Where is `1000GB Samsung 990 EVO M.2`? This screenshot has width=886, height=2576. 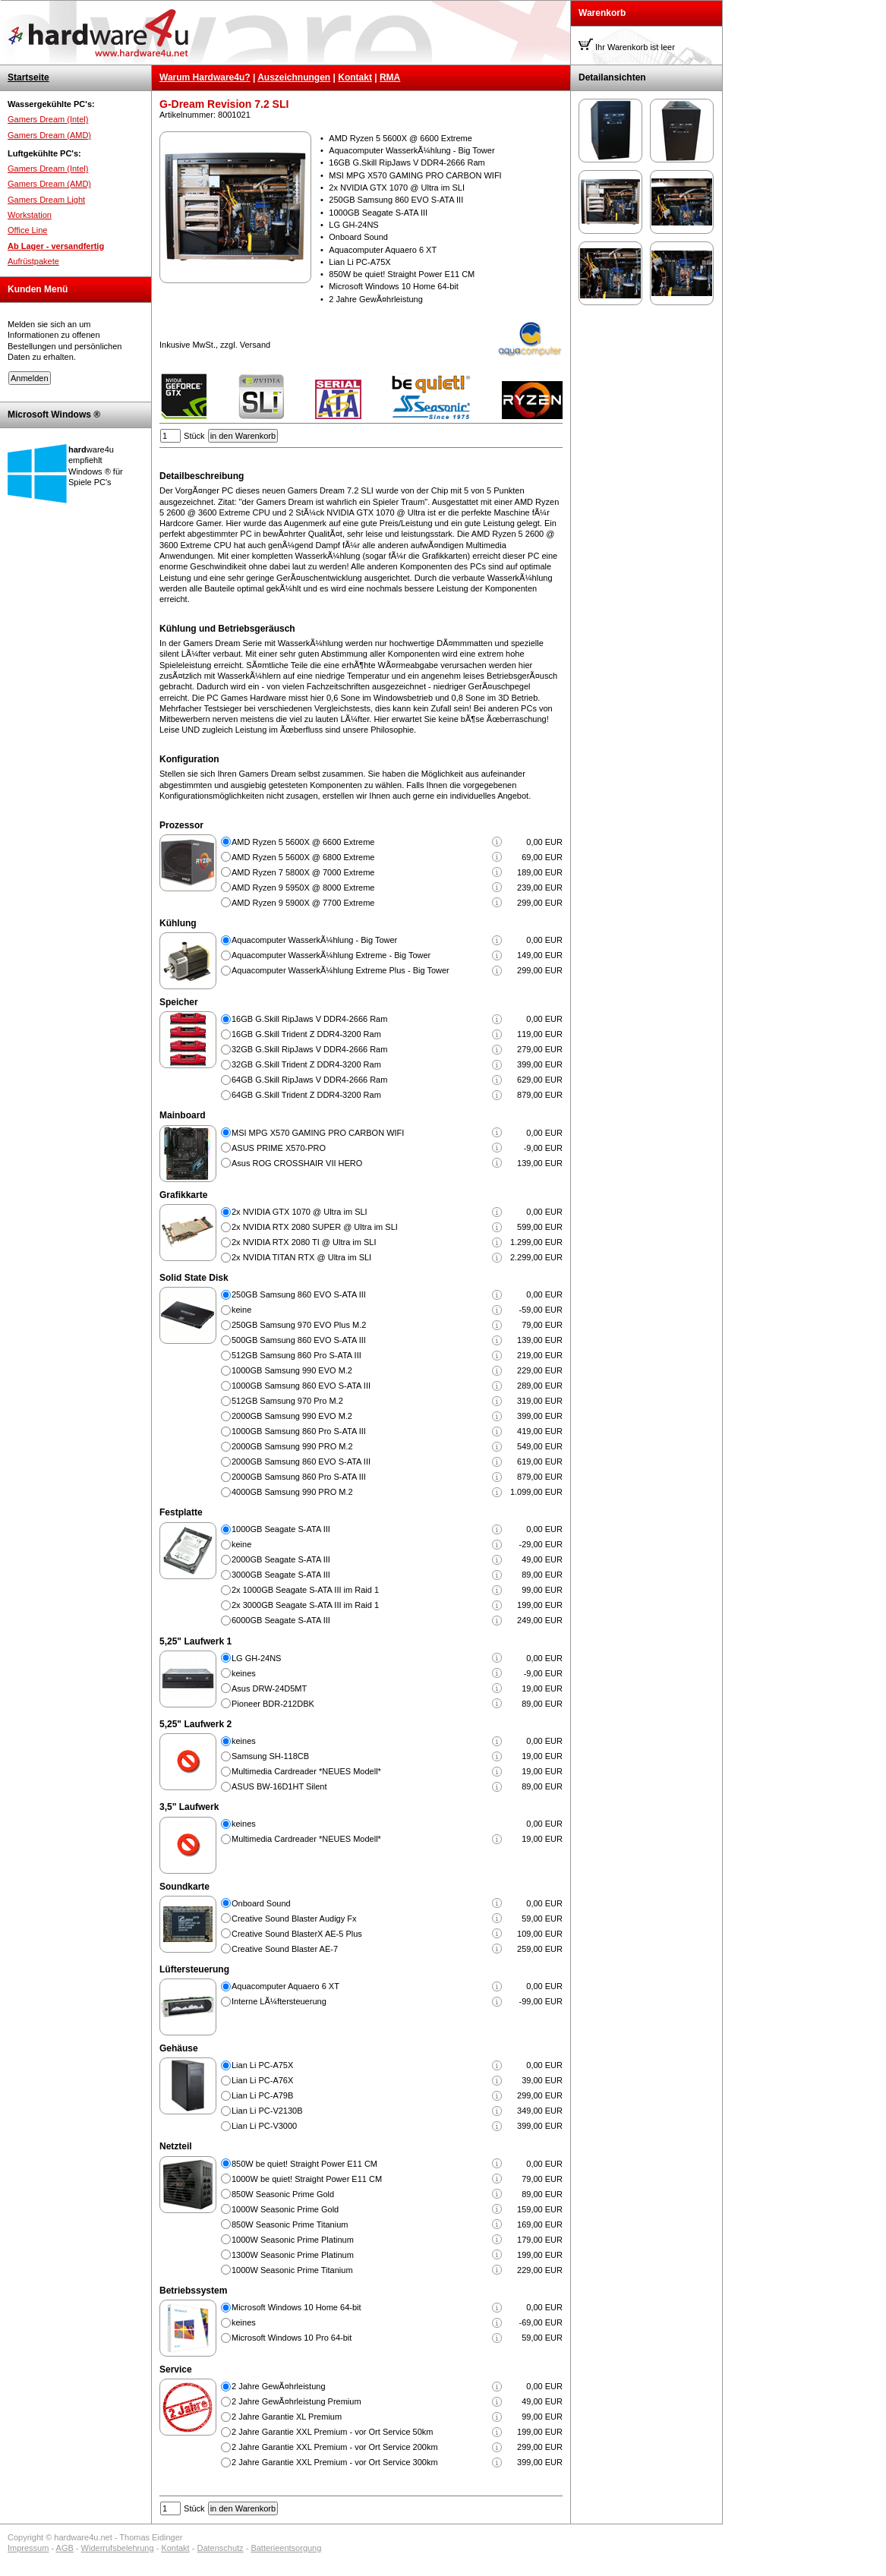
1000GB Samsung 990 EVO M.2 is located at coordinates (292, 1370).